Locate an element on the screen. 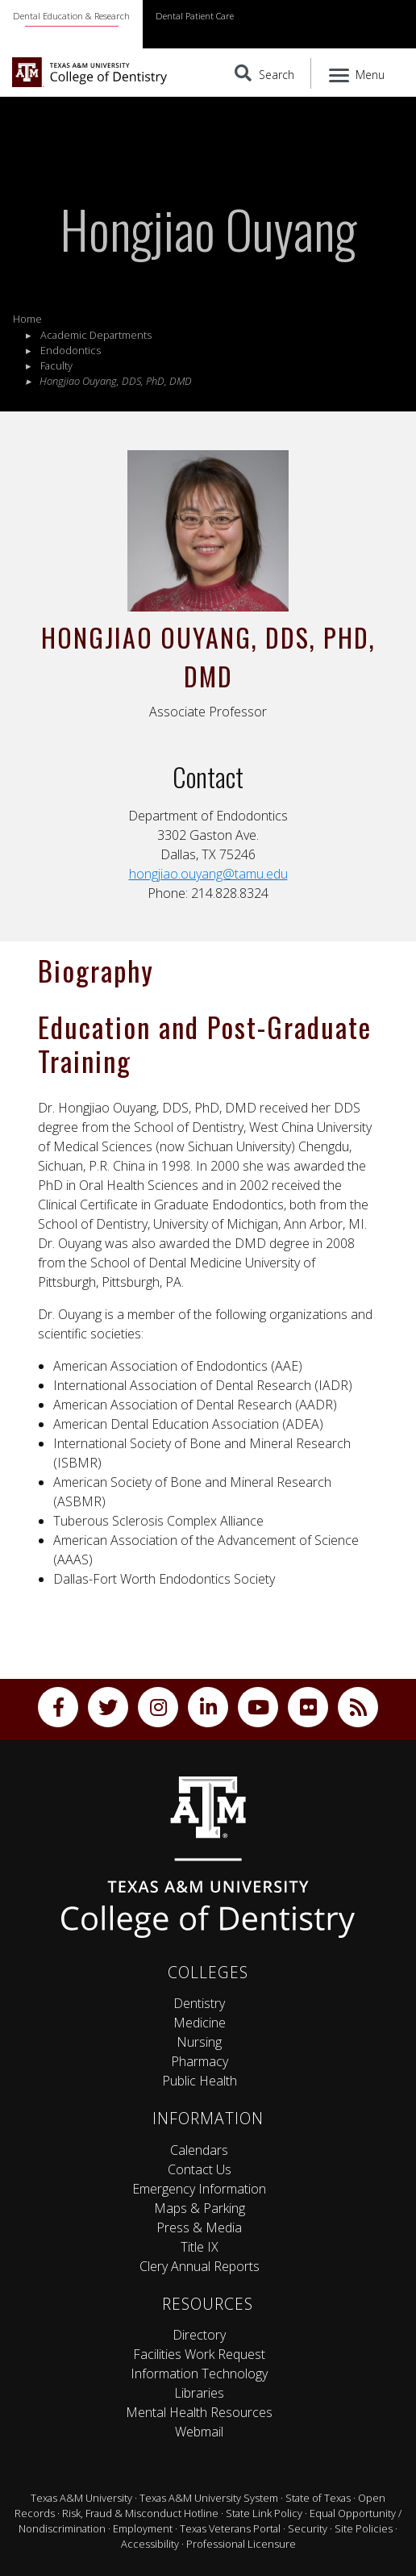  State of Texas is located at coordinates (318, 2497).